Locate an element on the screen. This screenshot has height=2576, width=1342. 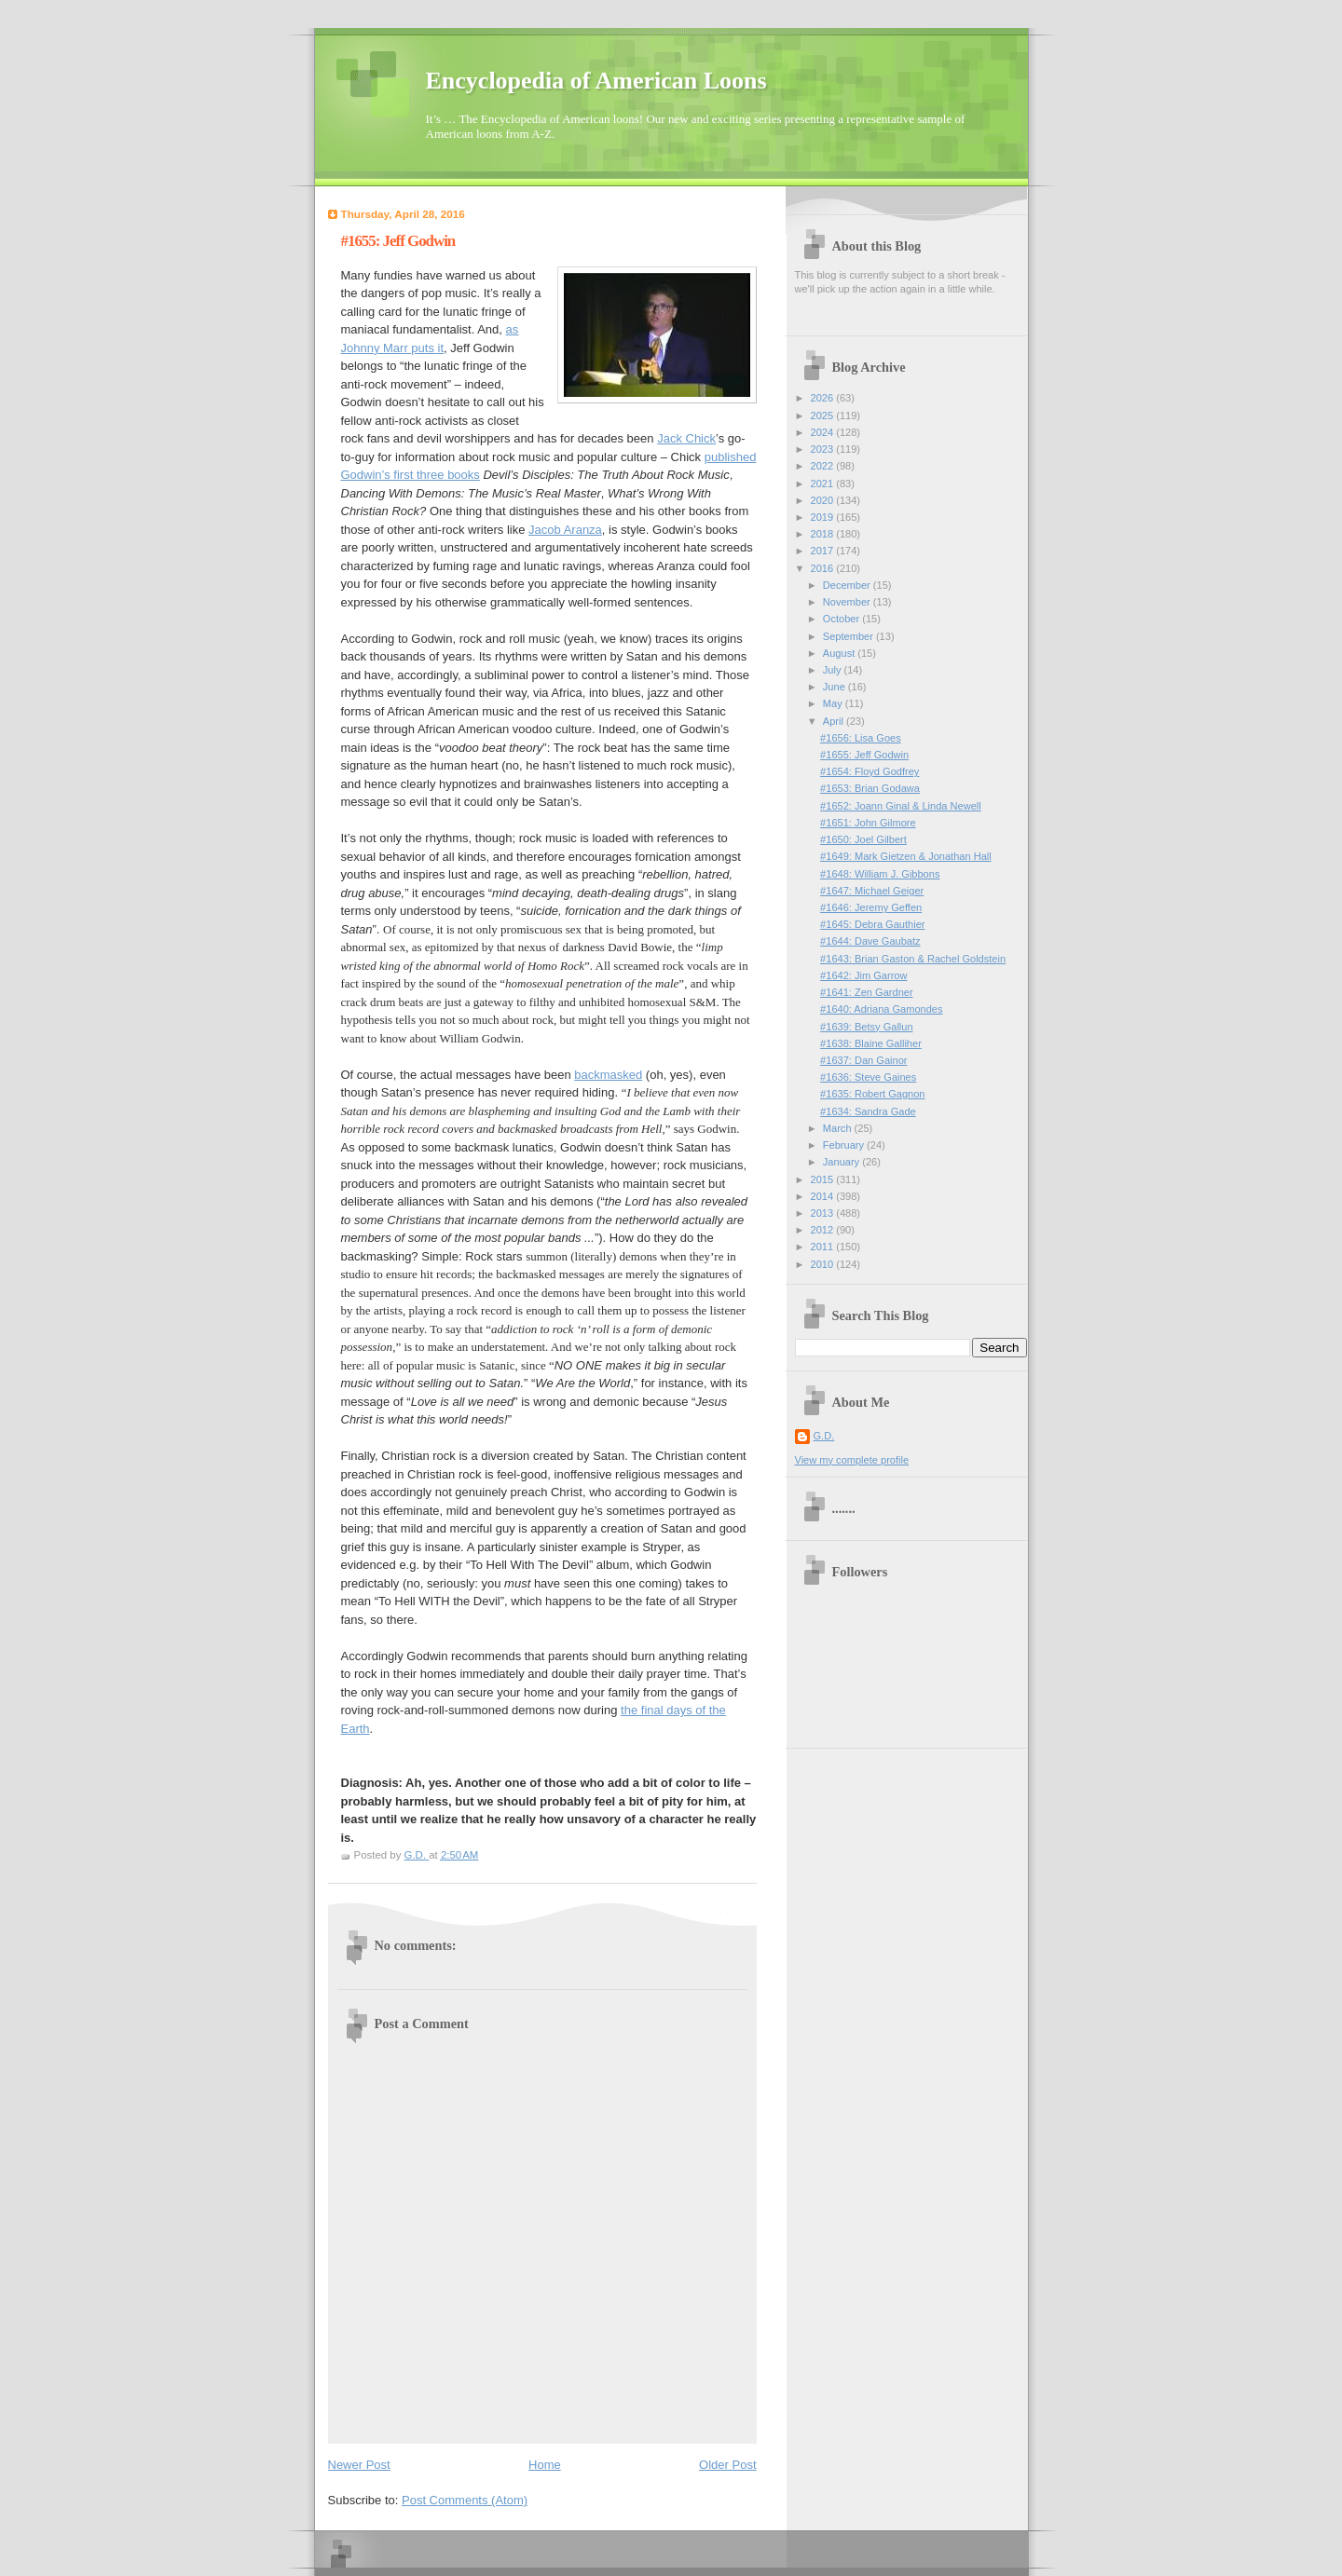
May is located at coordinates (834, 703).